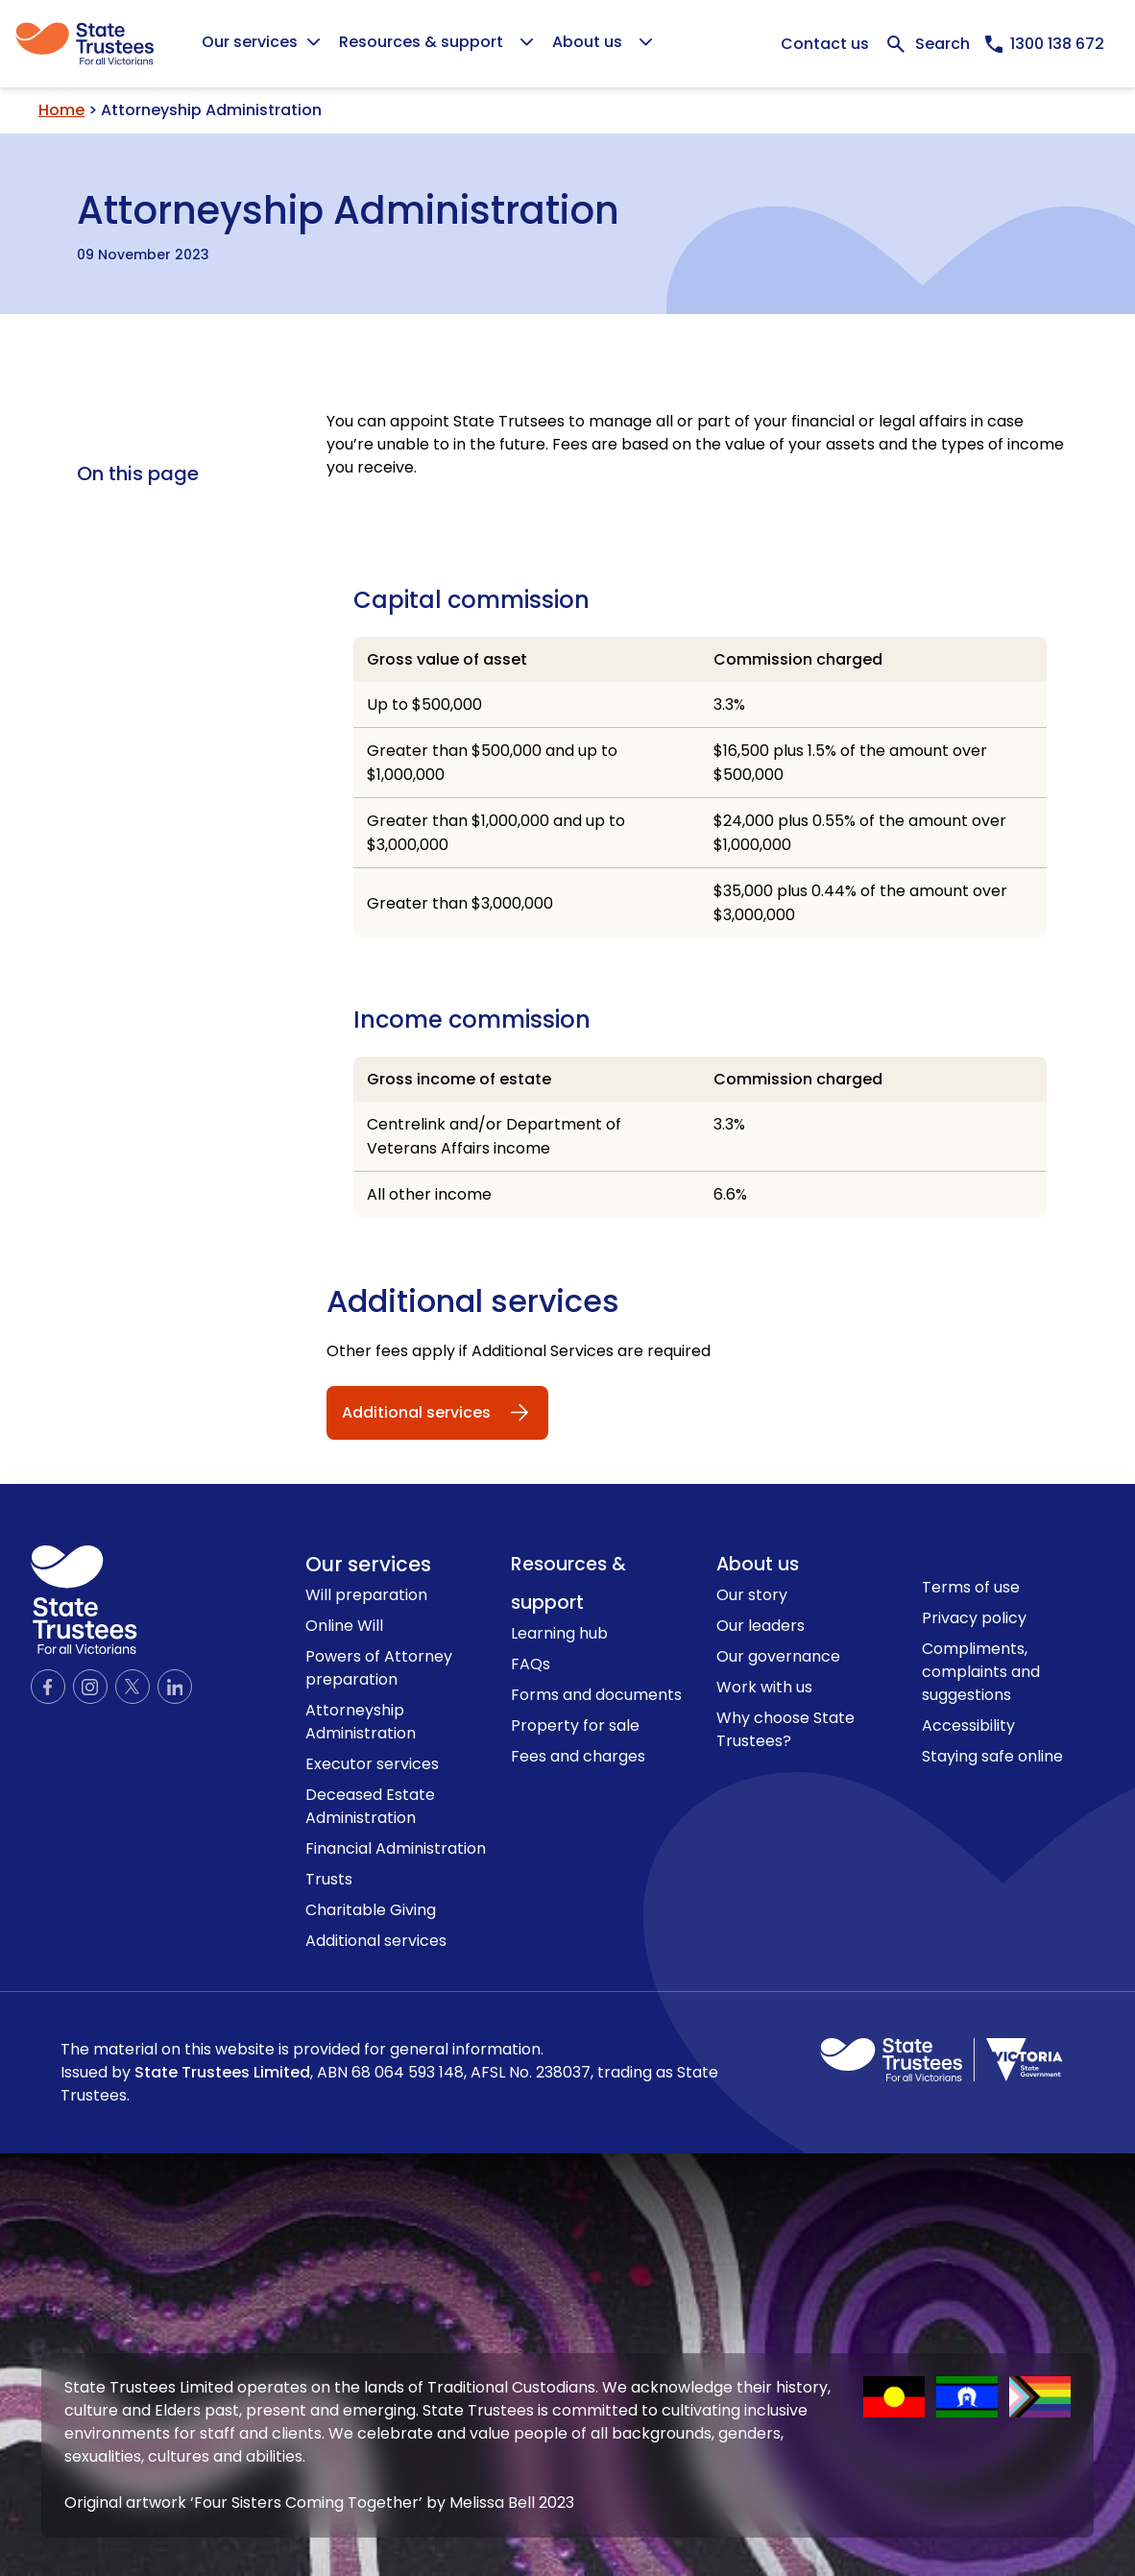  I want to click on Powers of Attorney preparation [link to Powers of Attorney preparation page], so click(378, 1667).